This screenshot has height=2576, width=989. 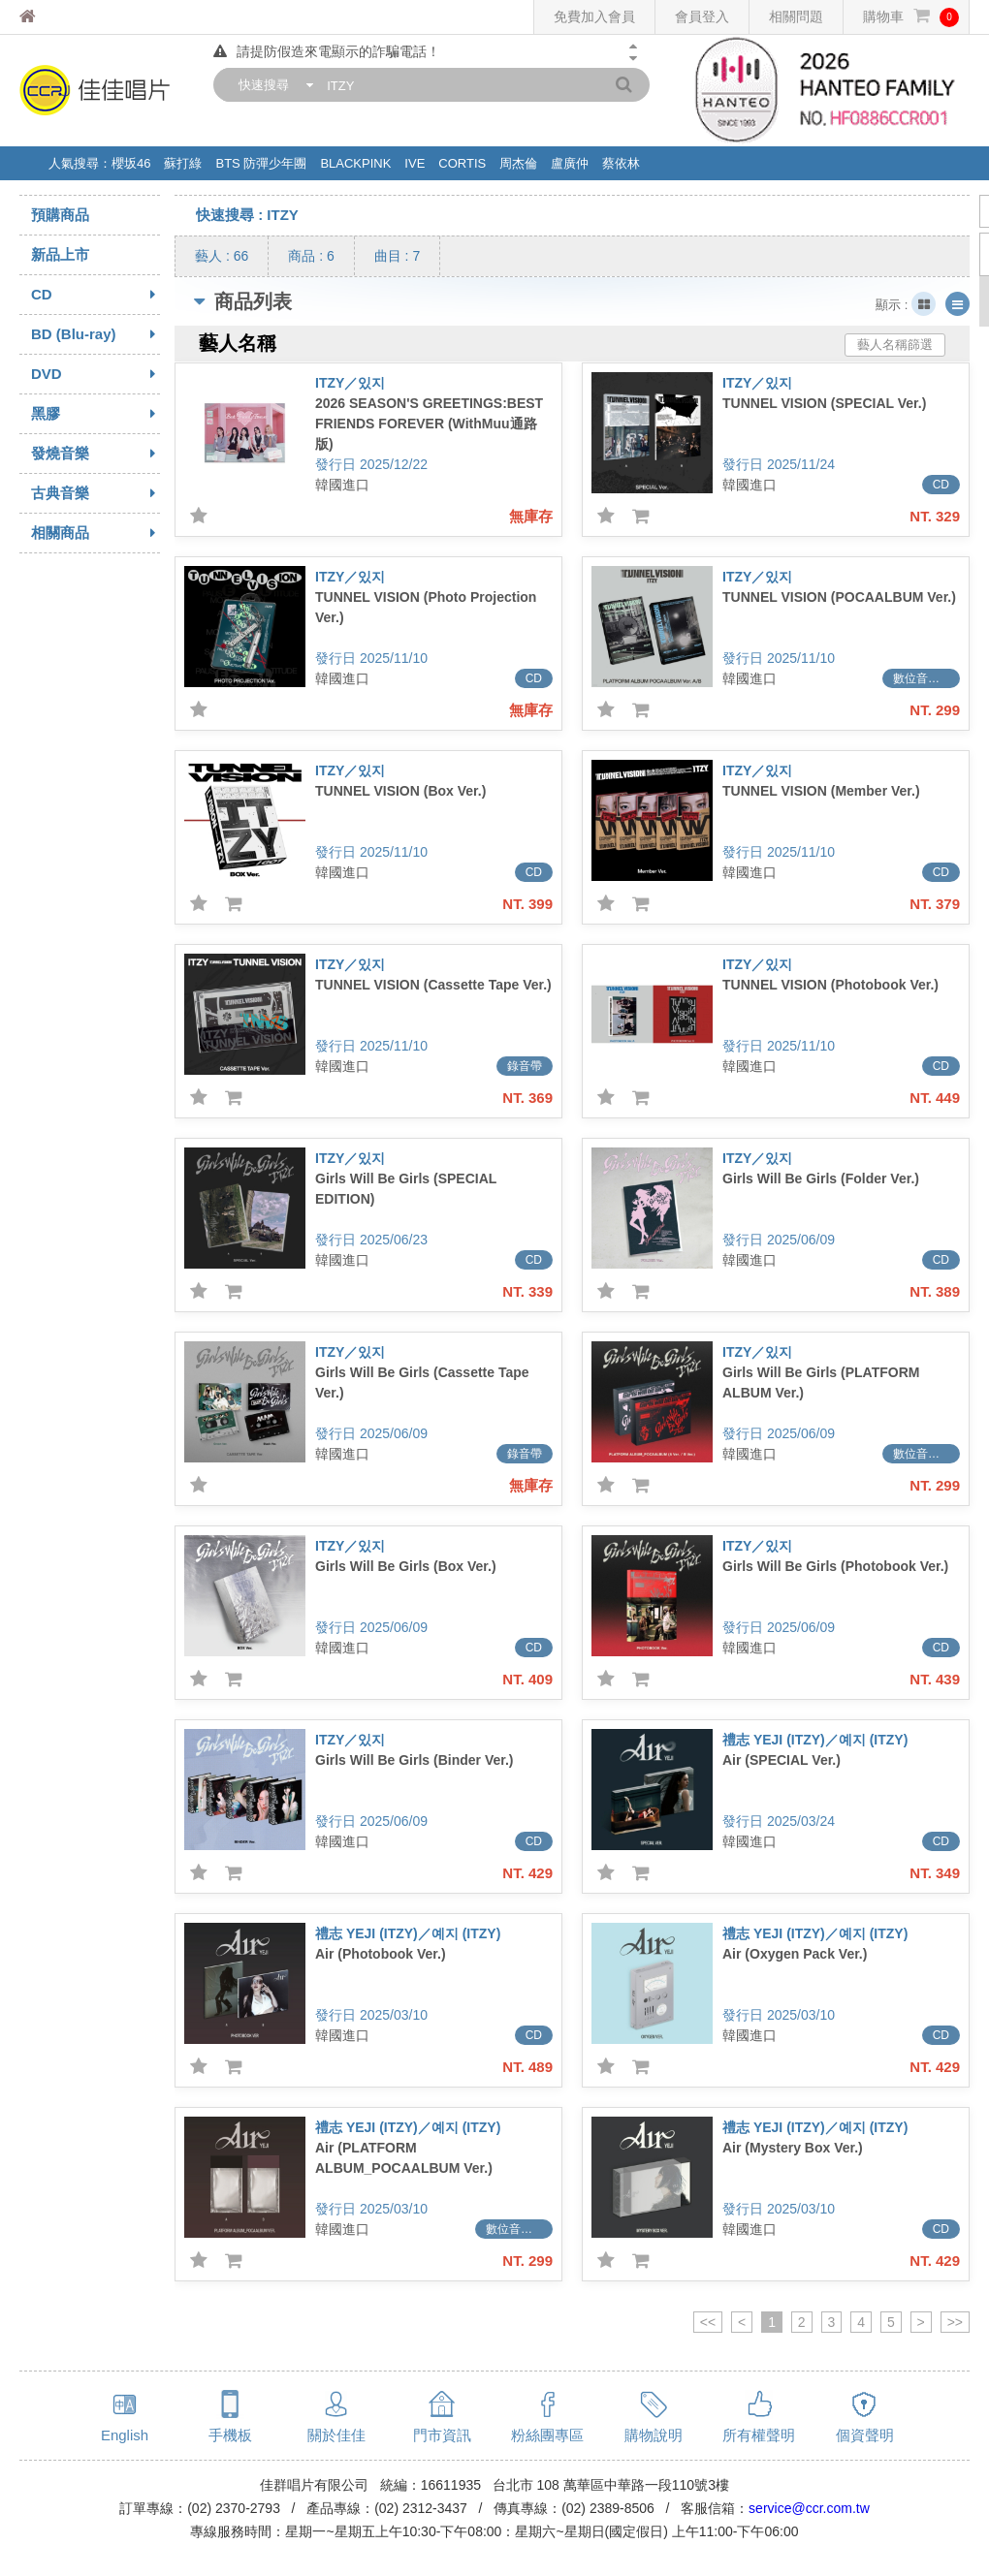 What do you see at coordinates (95, 493) in the screenshot?
I see `古典音樂` at bounding box center [95, 493].